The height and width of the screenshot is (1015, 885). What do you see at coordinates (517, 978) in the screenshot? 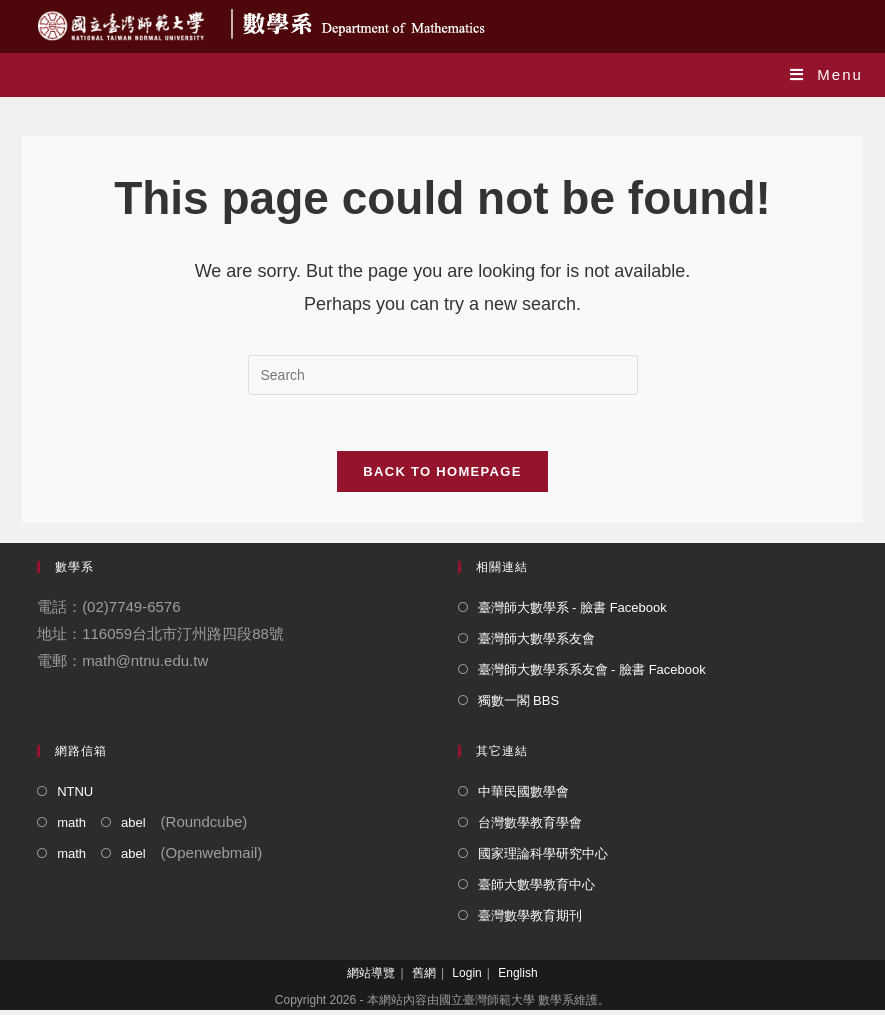
I see `English` at bounding box center [517, 978].